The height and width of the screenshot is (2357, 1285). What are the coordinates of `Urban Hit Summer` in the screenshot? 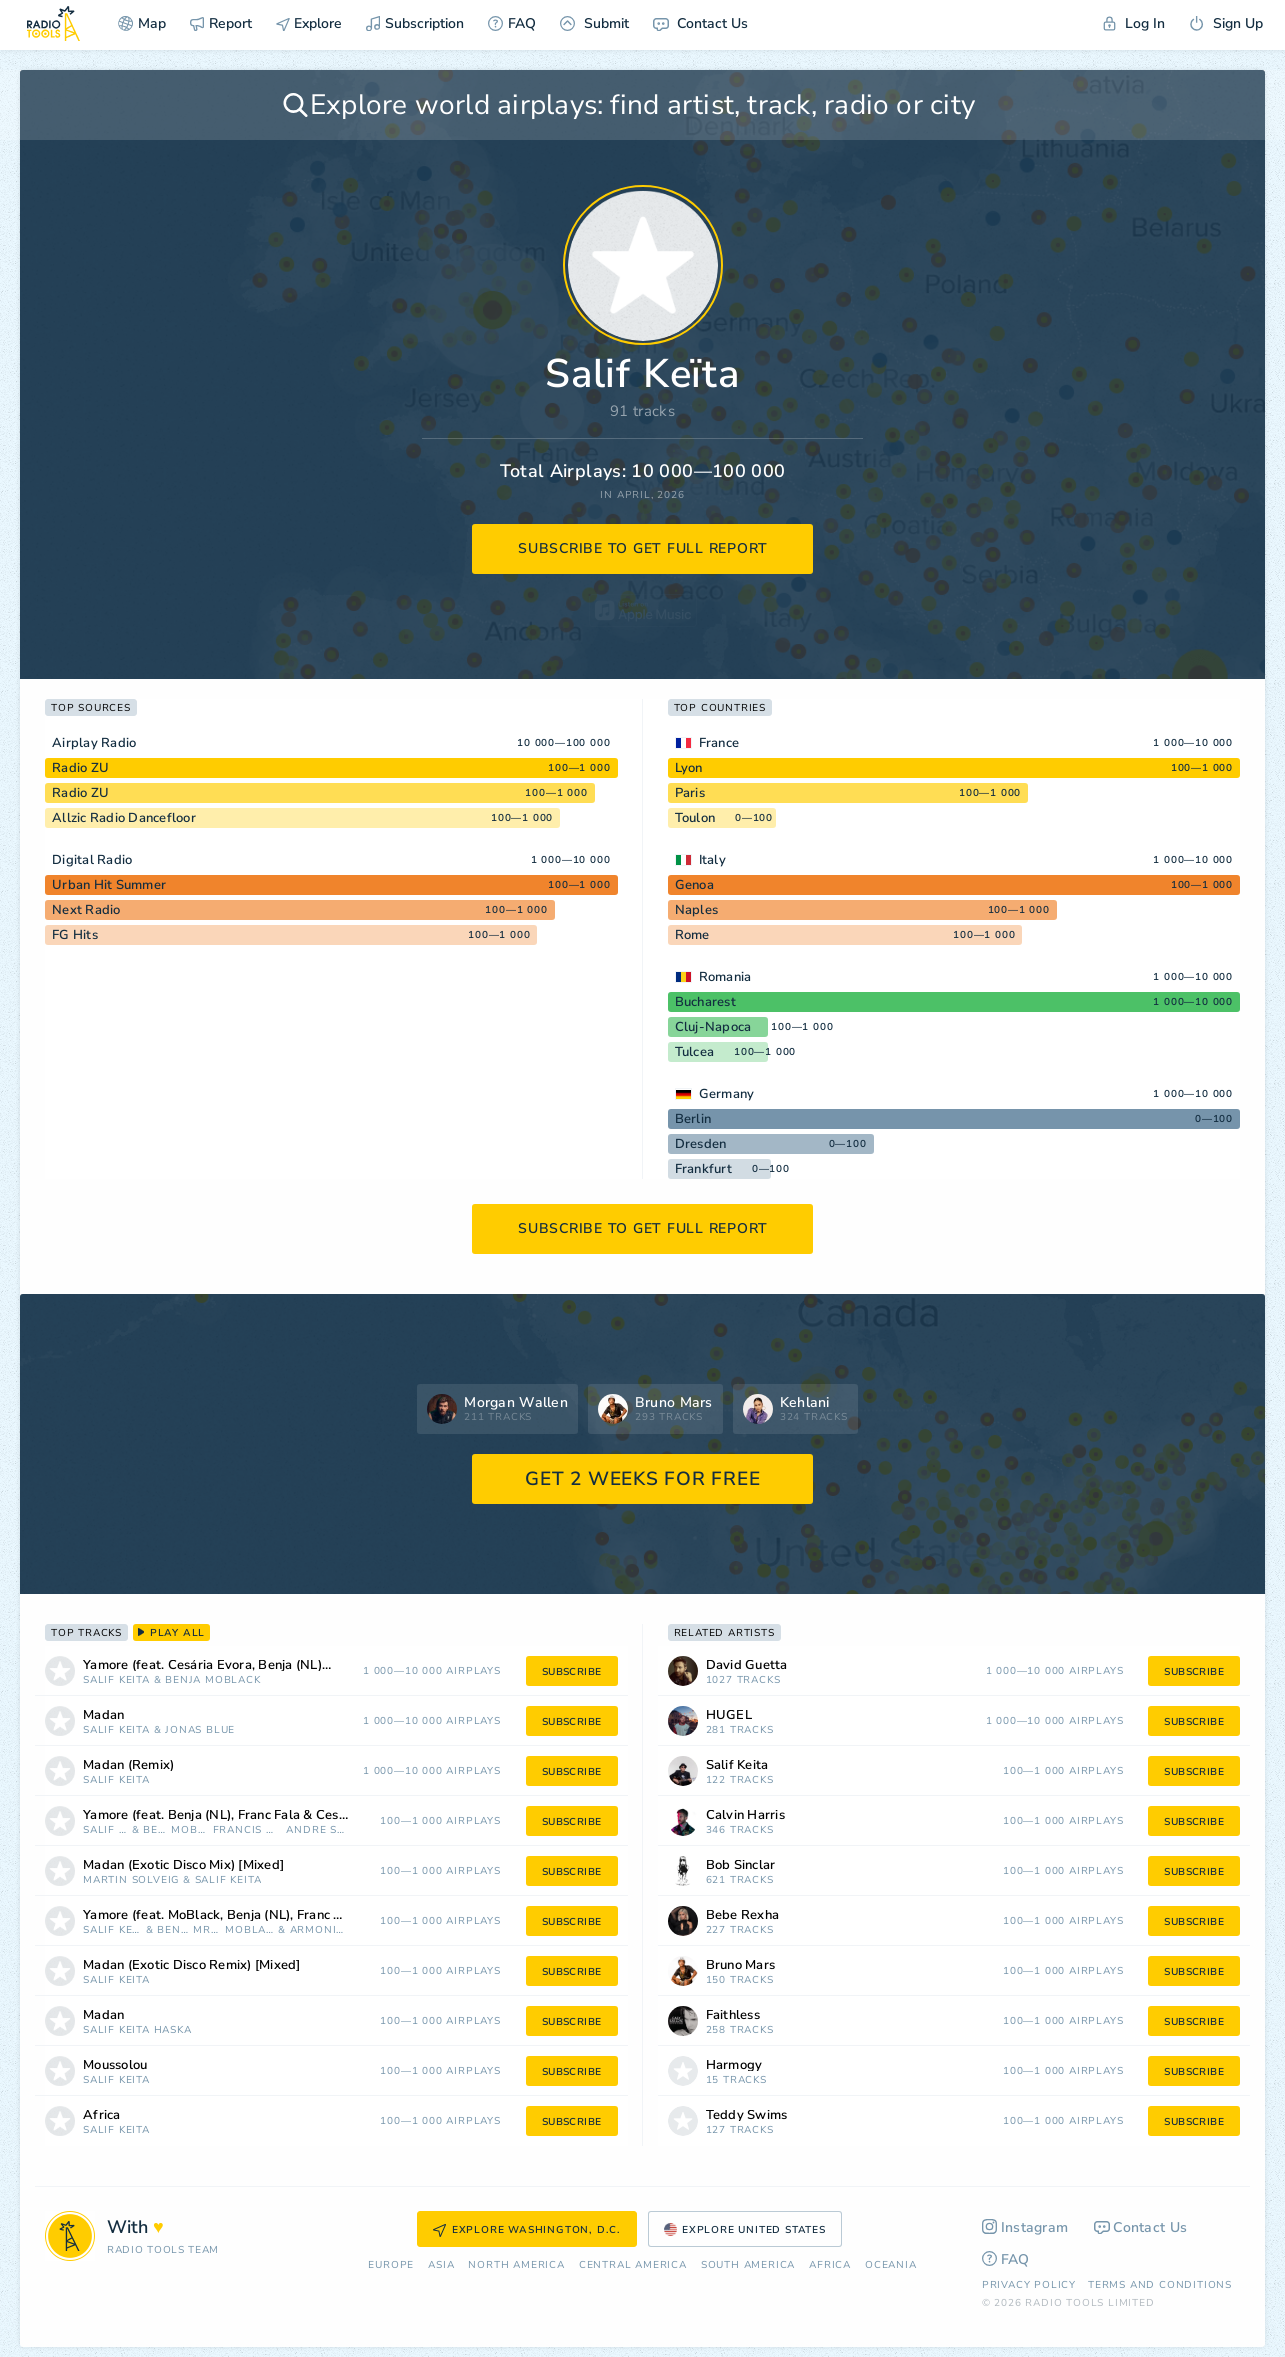 It's located at (109, 885).